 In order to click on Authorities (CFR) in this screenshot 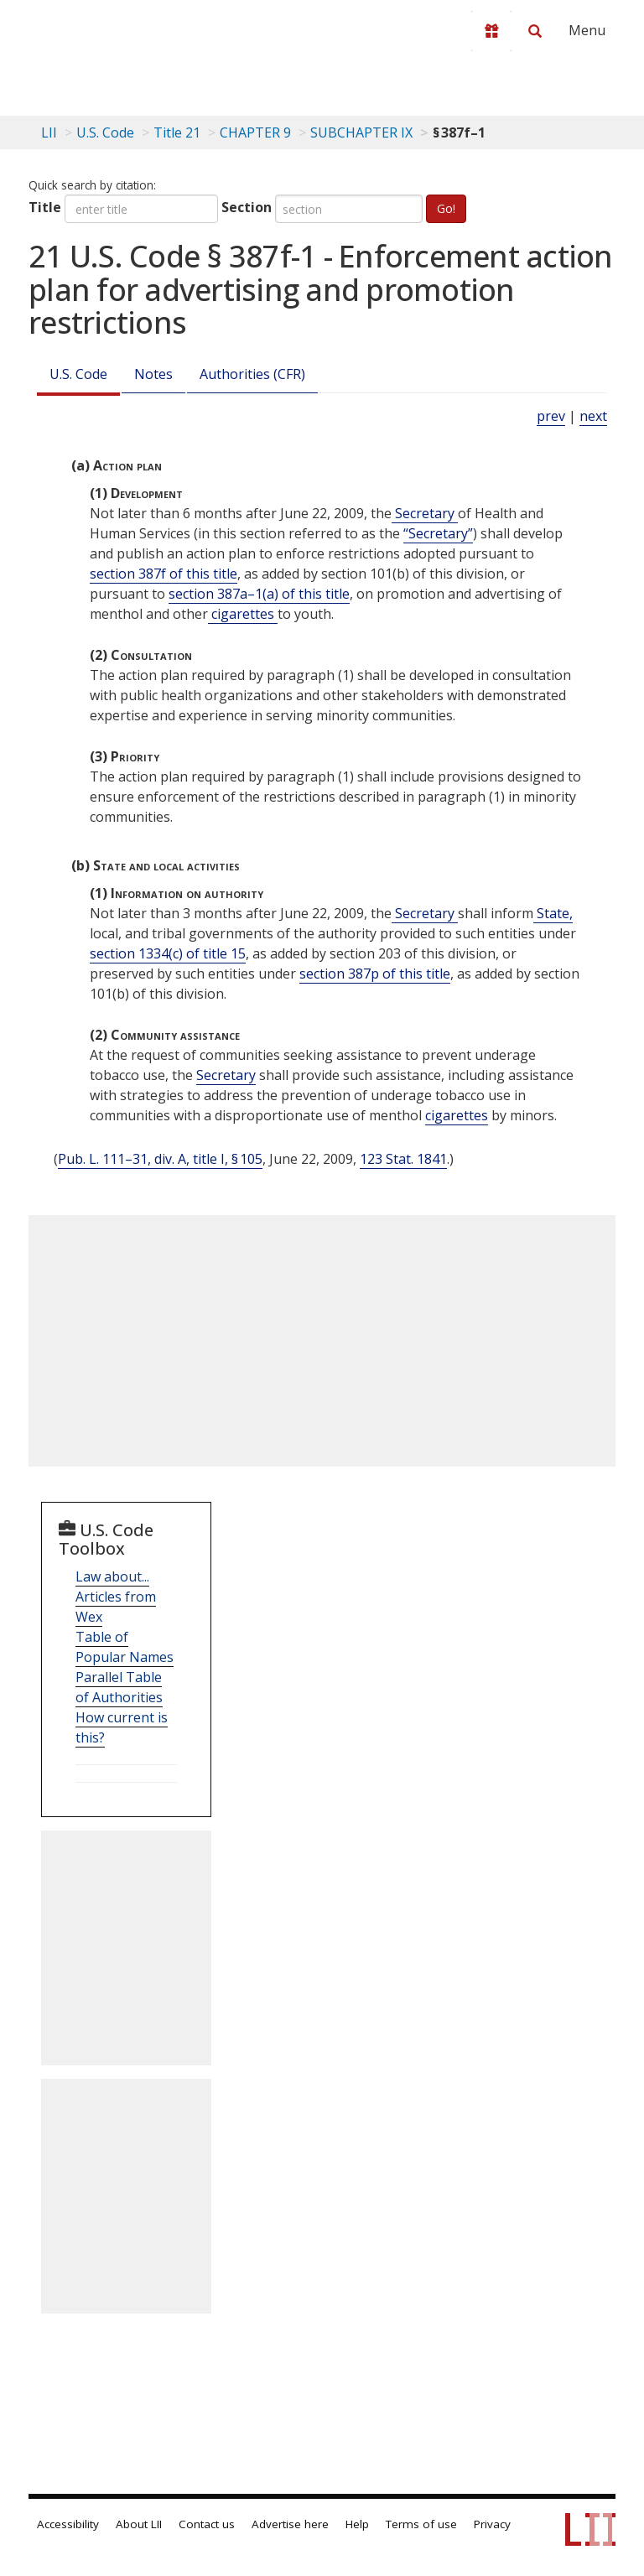, I will do `click(252, 374)`.